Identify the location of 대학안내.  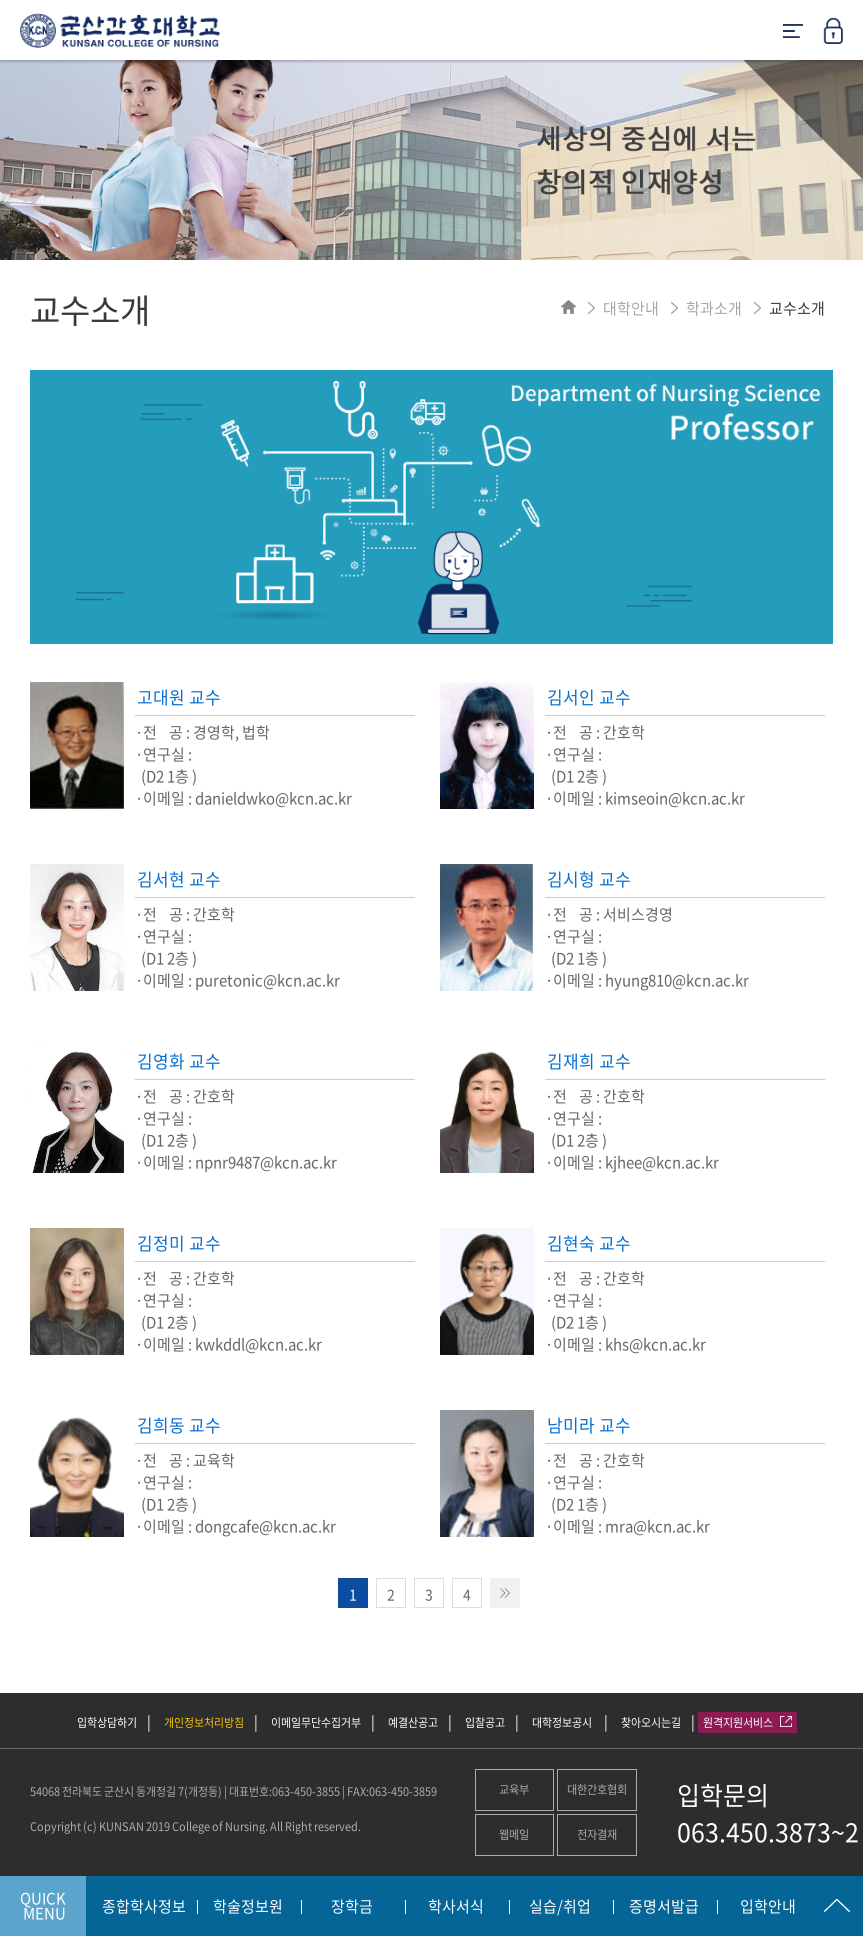
(631, 308).